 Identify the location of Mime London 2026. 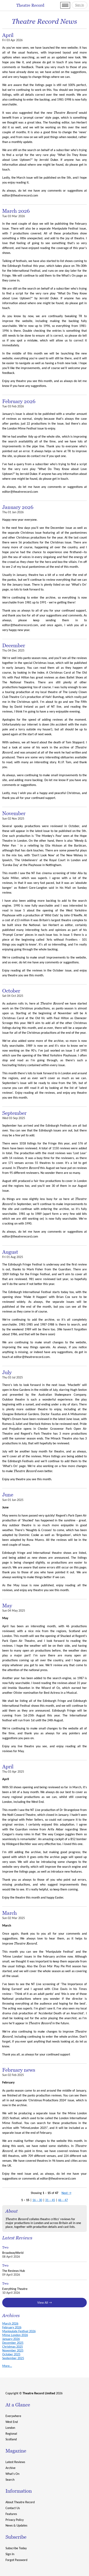
(15, 2335).